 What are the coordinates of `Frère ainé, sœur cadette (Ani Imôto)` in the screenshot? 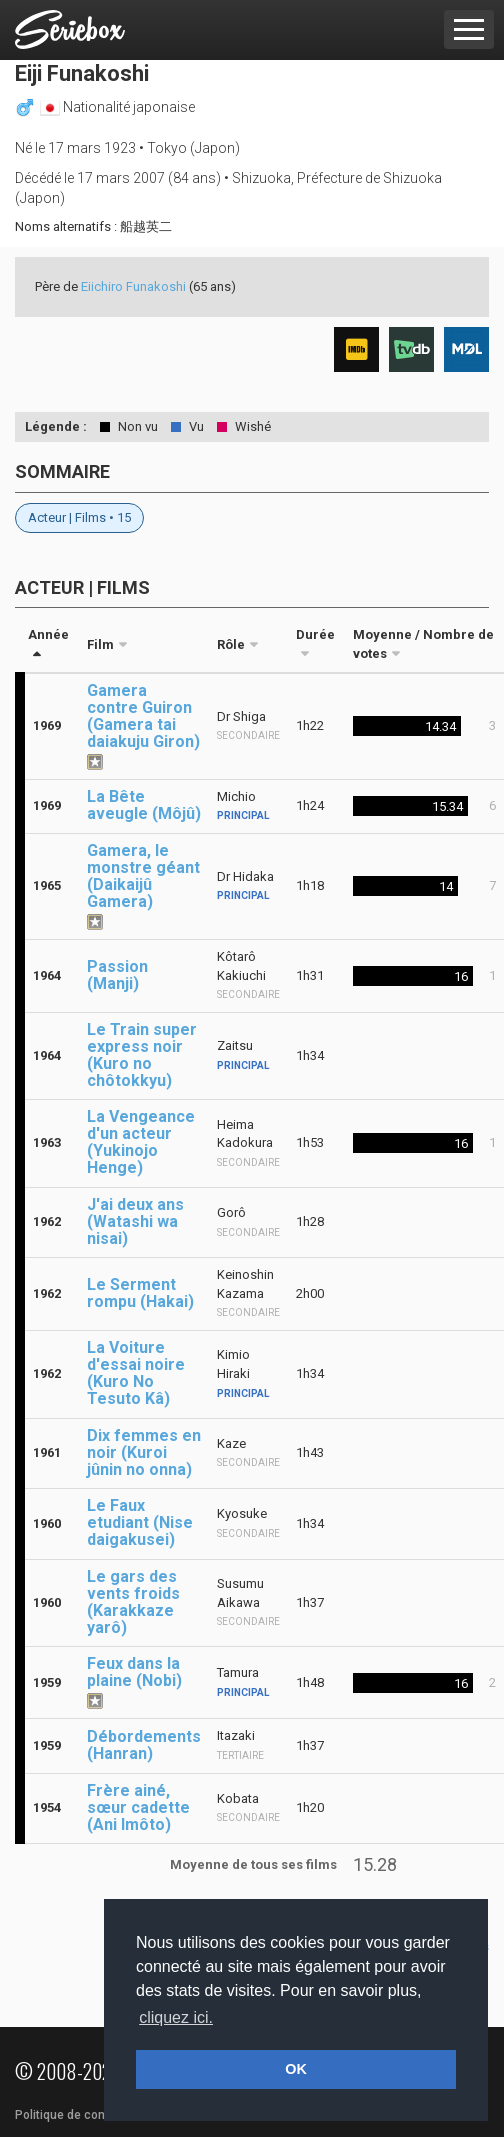 It's located at (138, 1807).